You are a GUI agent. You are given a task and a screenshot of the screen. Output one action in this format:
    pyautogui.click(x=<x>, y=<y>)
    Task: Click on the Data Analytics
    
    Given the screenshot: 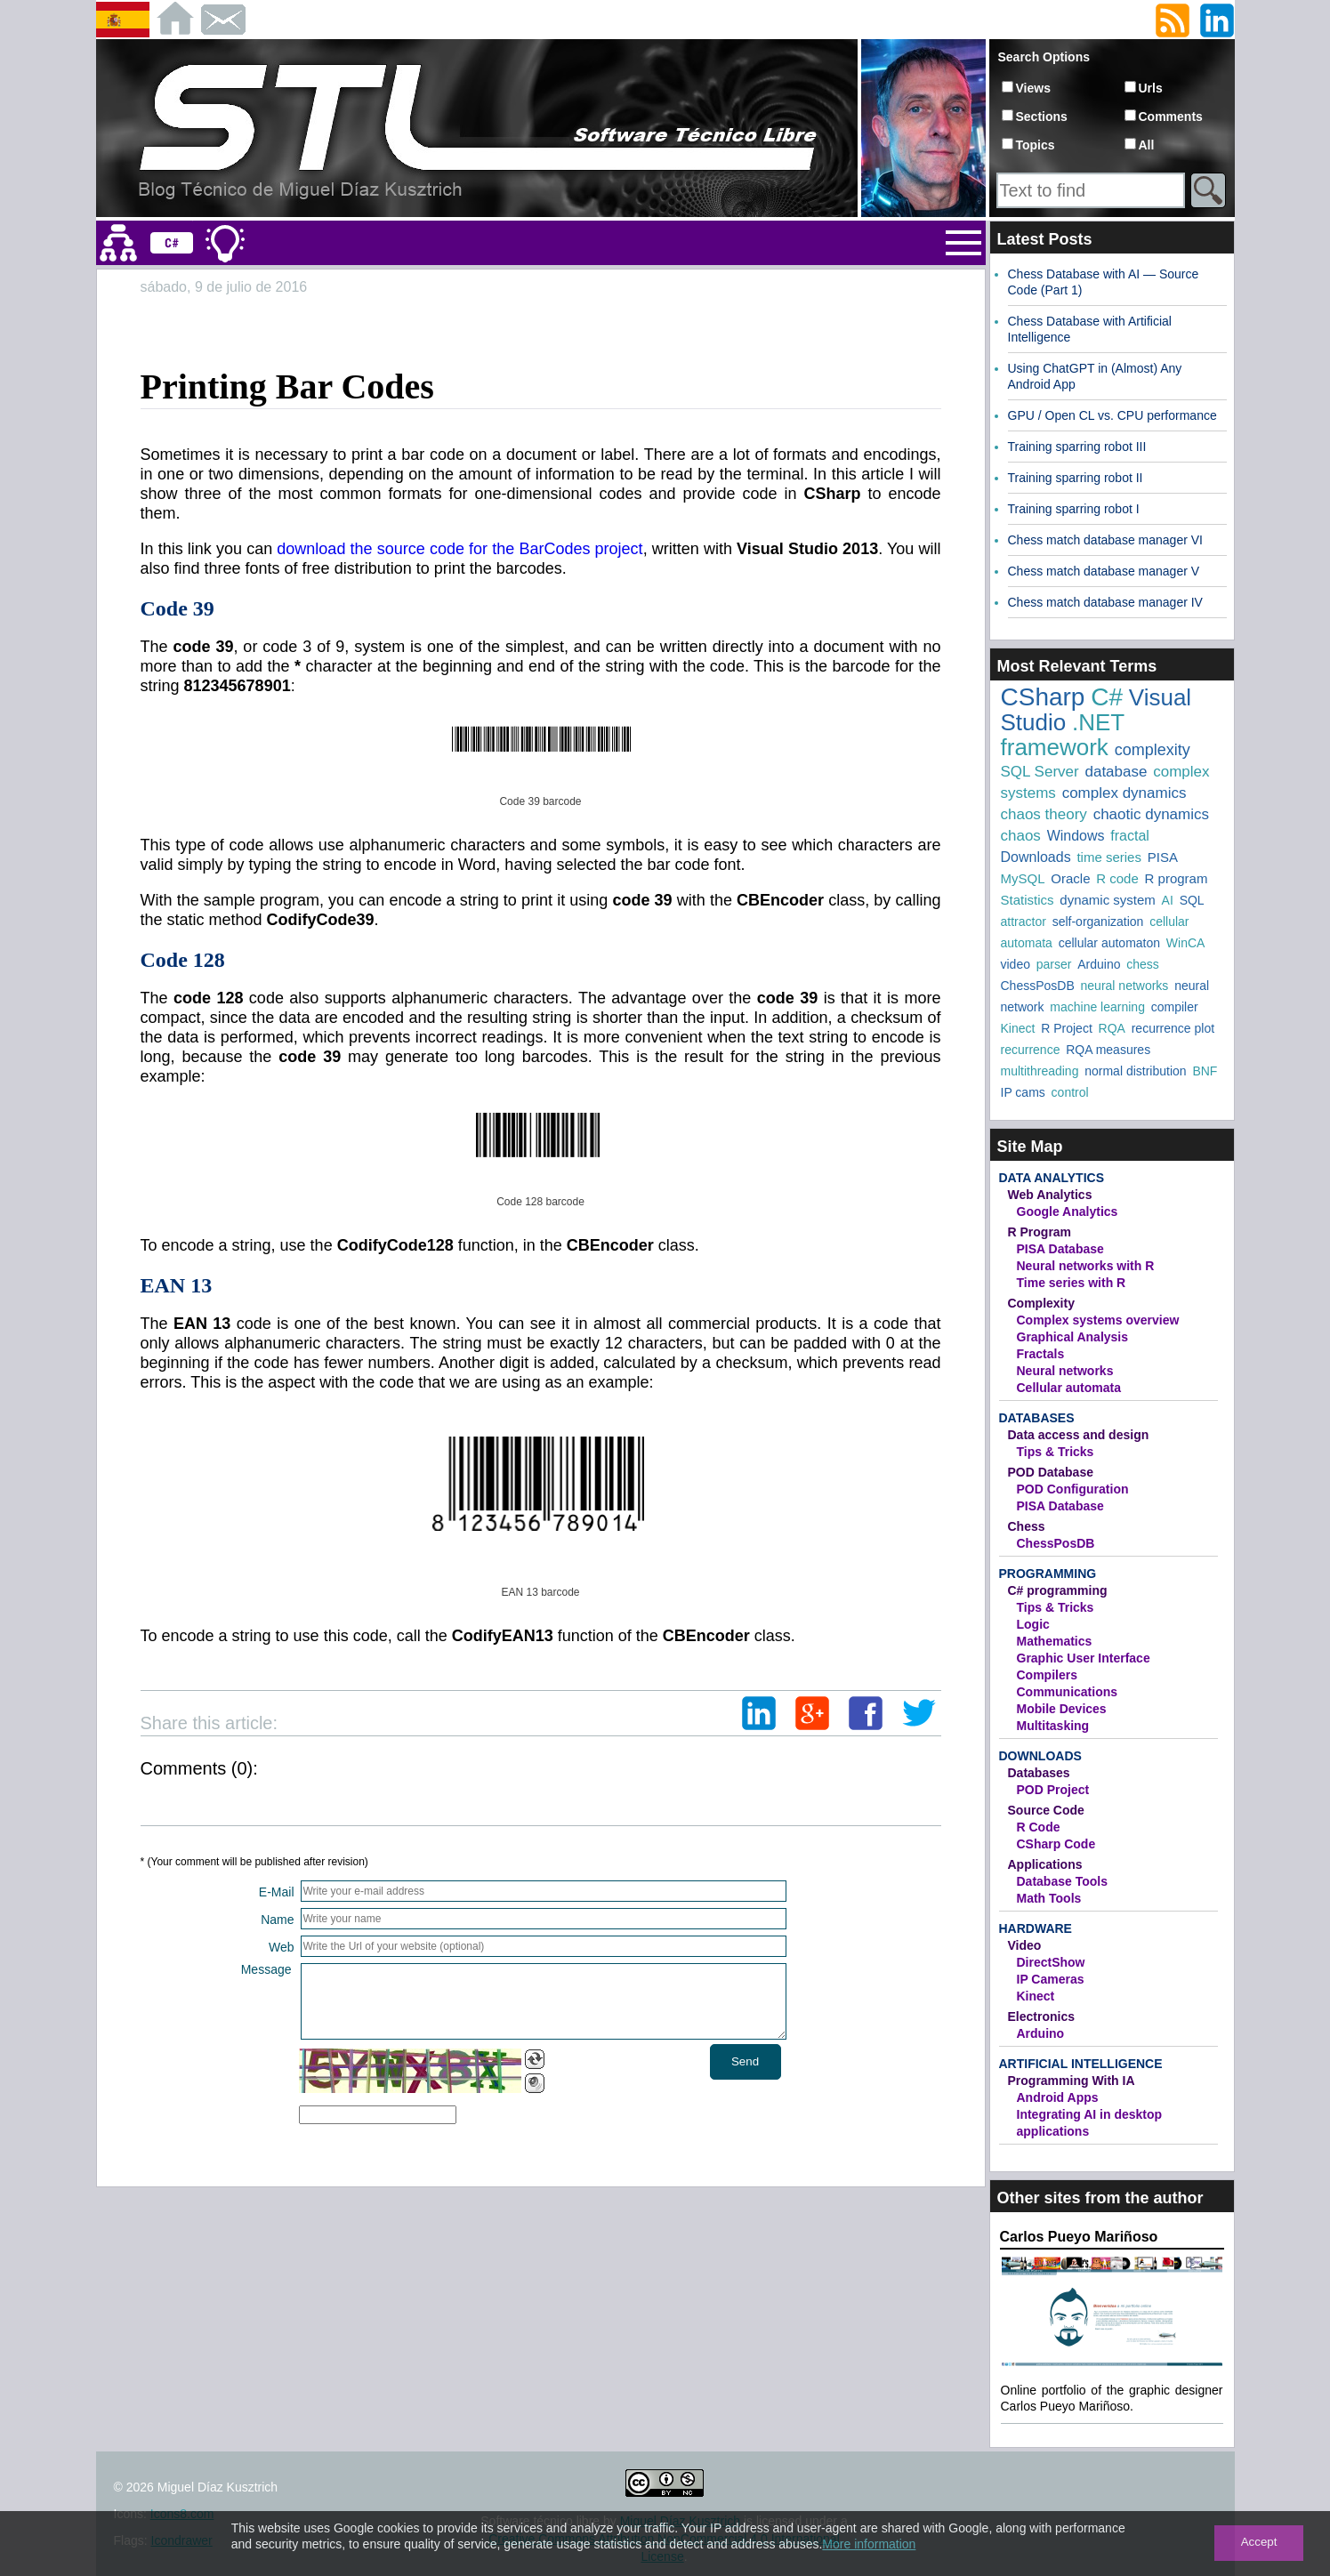 What is the action you would take?
    pyautogui.click(x=1051, y=1178)
    